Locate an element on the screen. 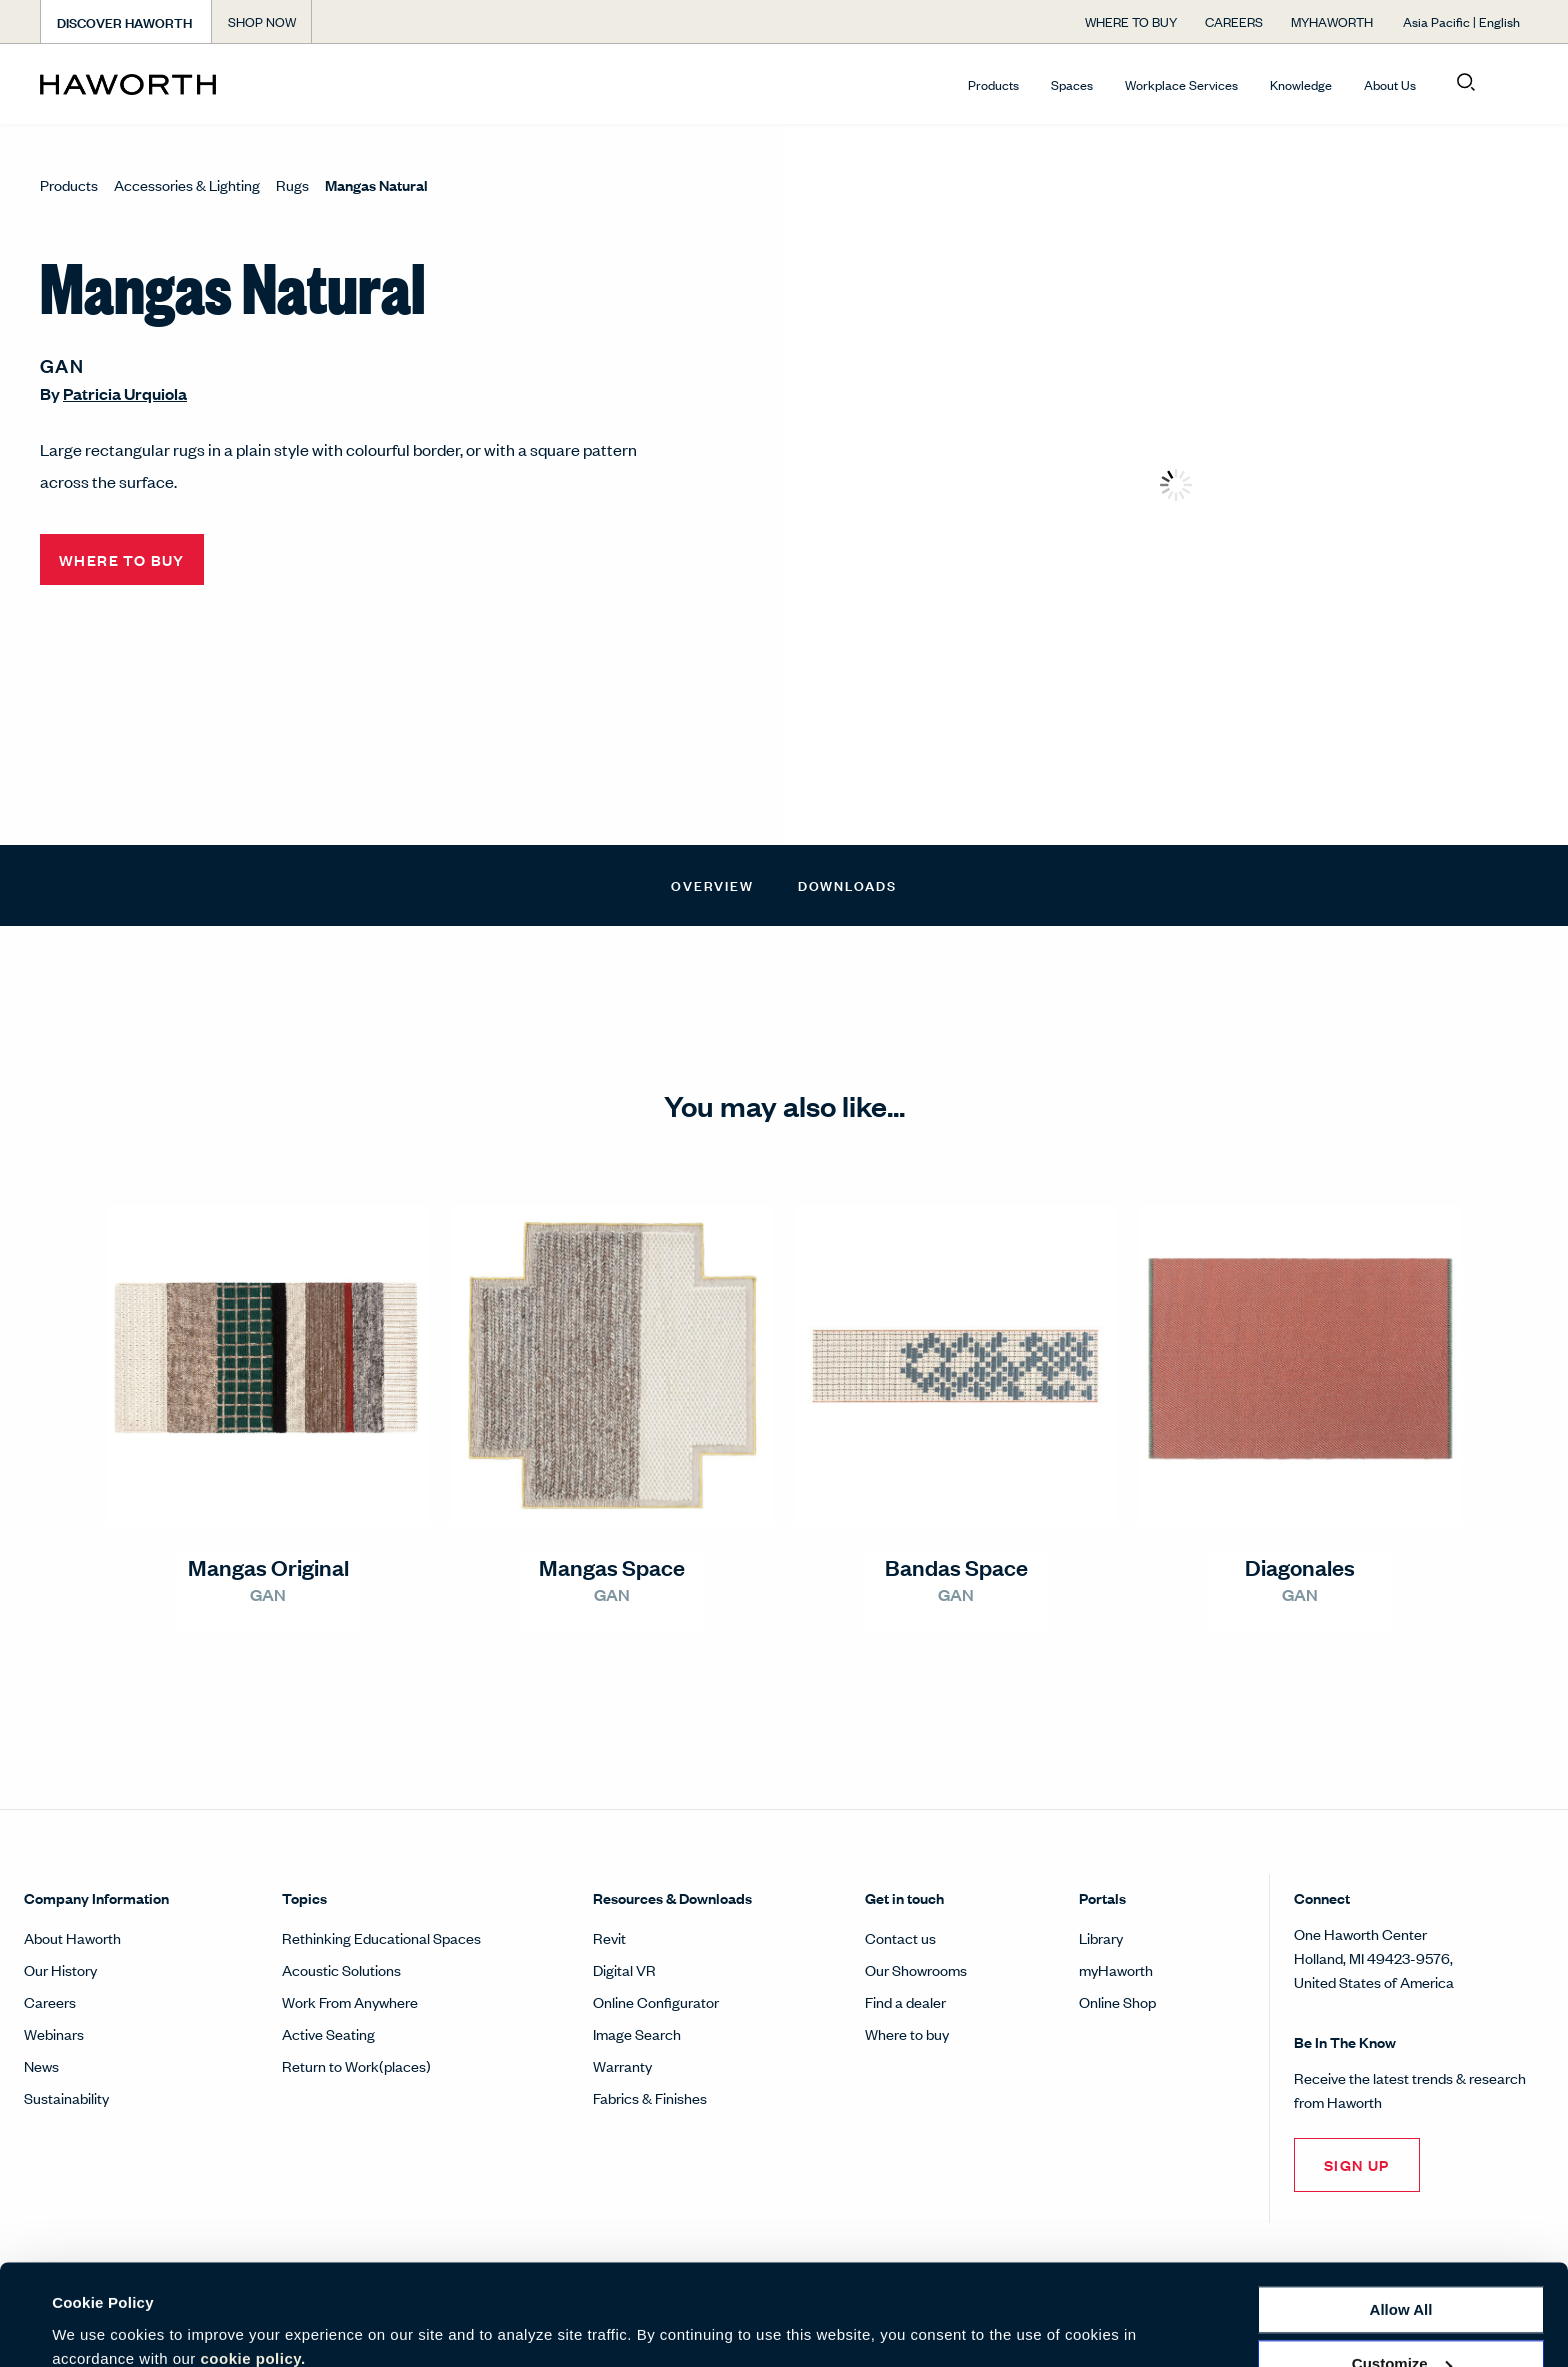 The image size is (1568, 2367). Library is located at coordinates (1101, 1937).